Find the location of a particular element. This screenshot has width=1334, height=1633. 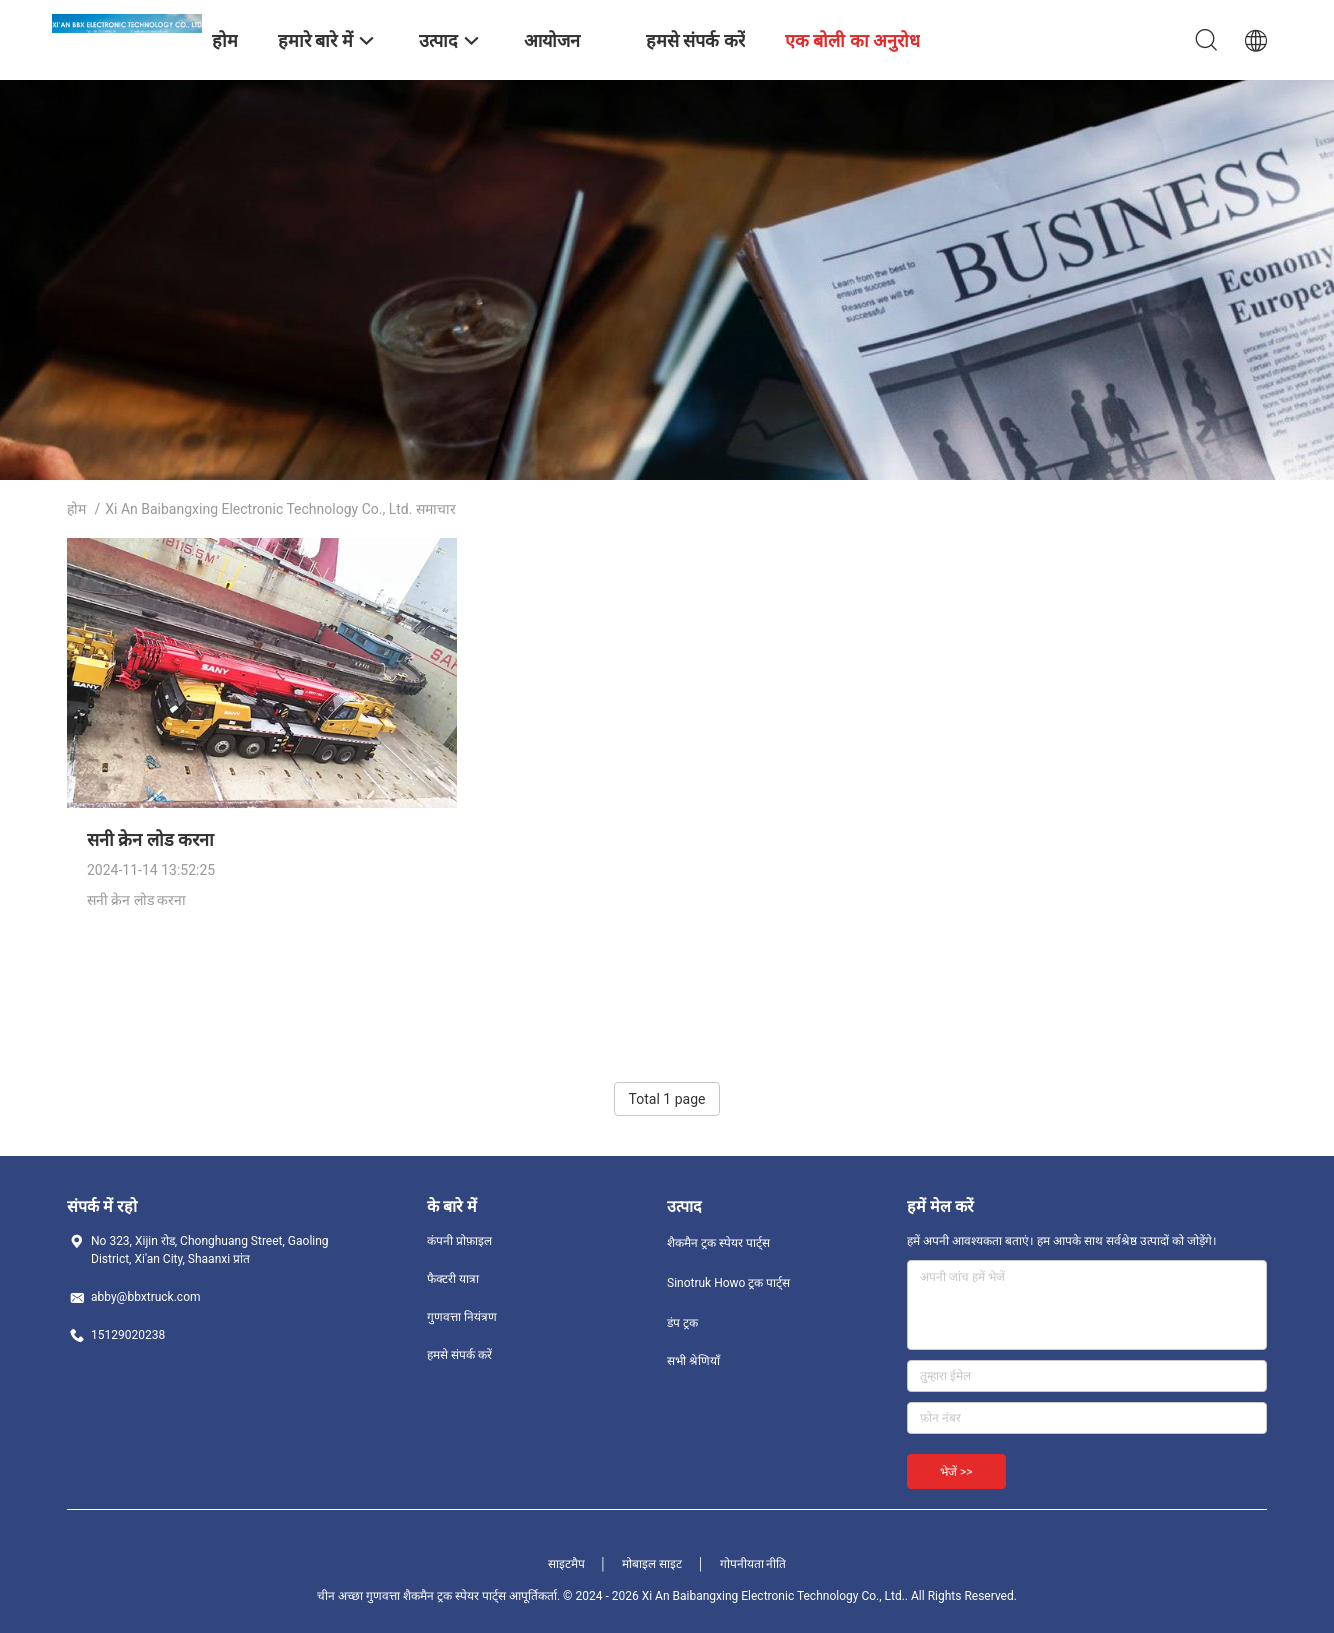

हमसे संपर्क करें is located at coordinates (459, 1355).